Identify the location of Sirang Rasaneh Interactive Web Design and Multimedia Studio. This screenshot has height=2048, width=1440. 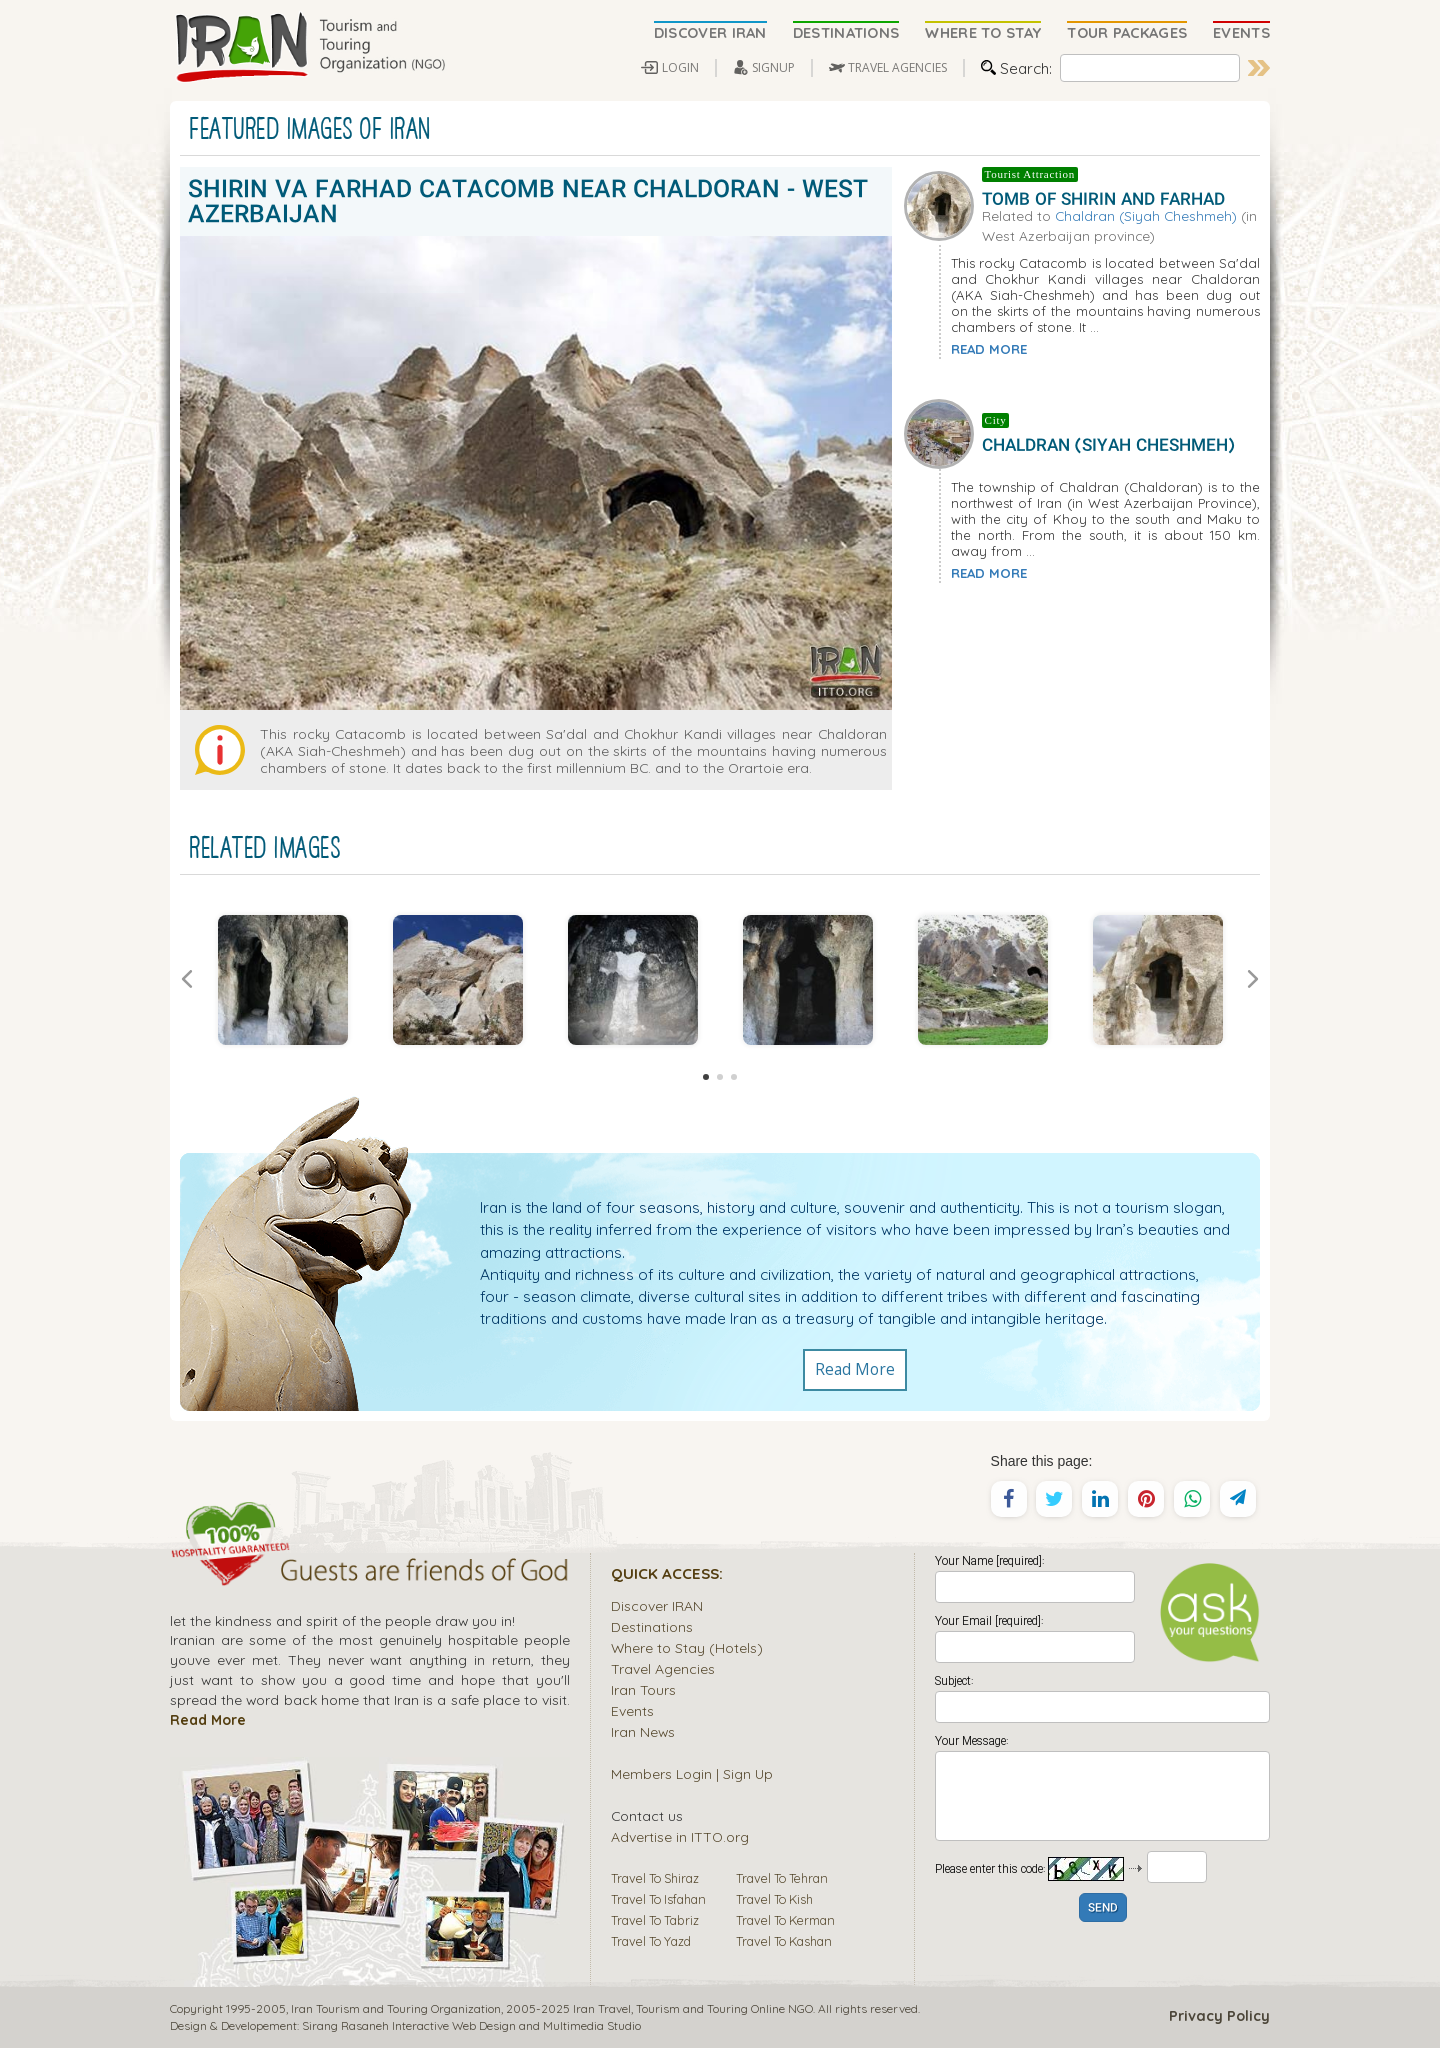
(471, 2025).